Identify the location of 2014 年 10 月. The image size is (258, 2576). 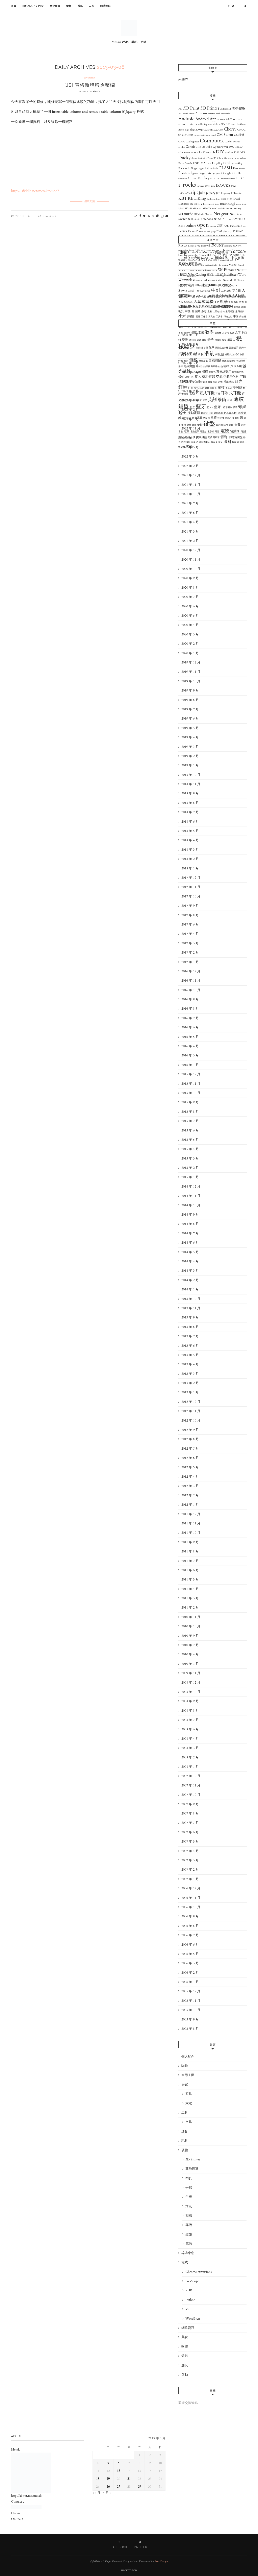
(190, 1205).